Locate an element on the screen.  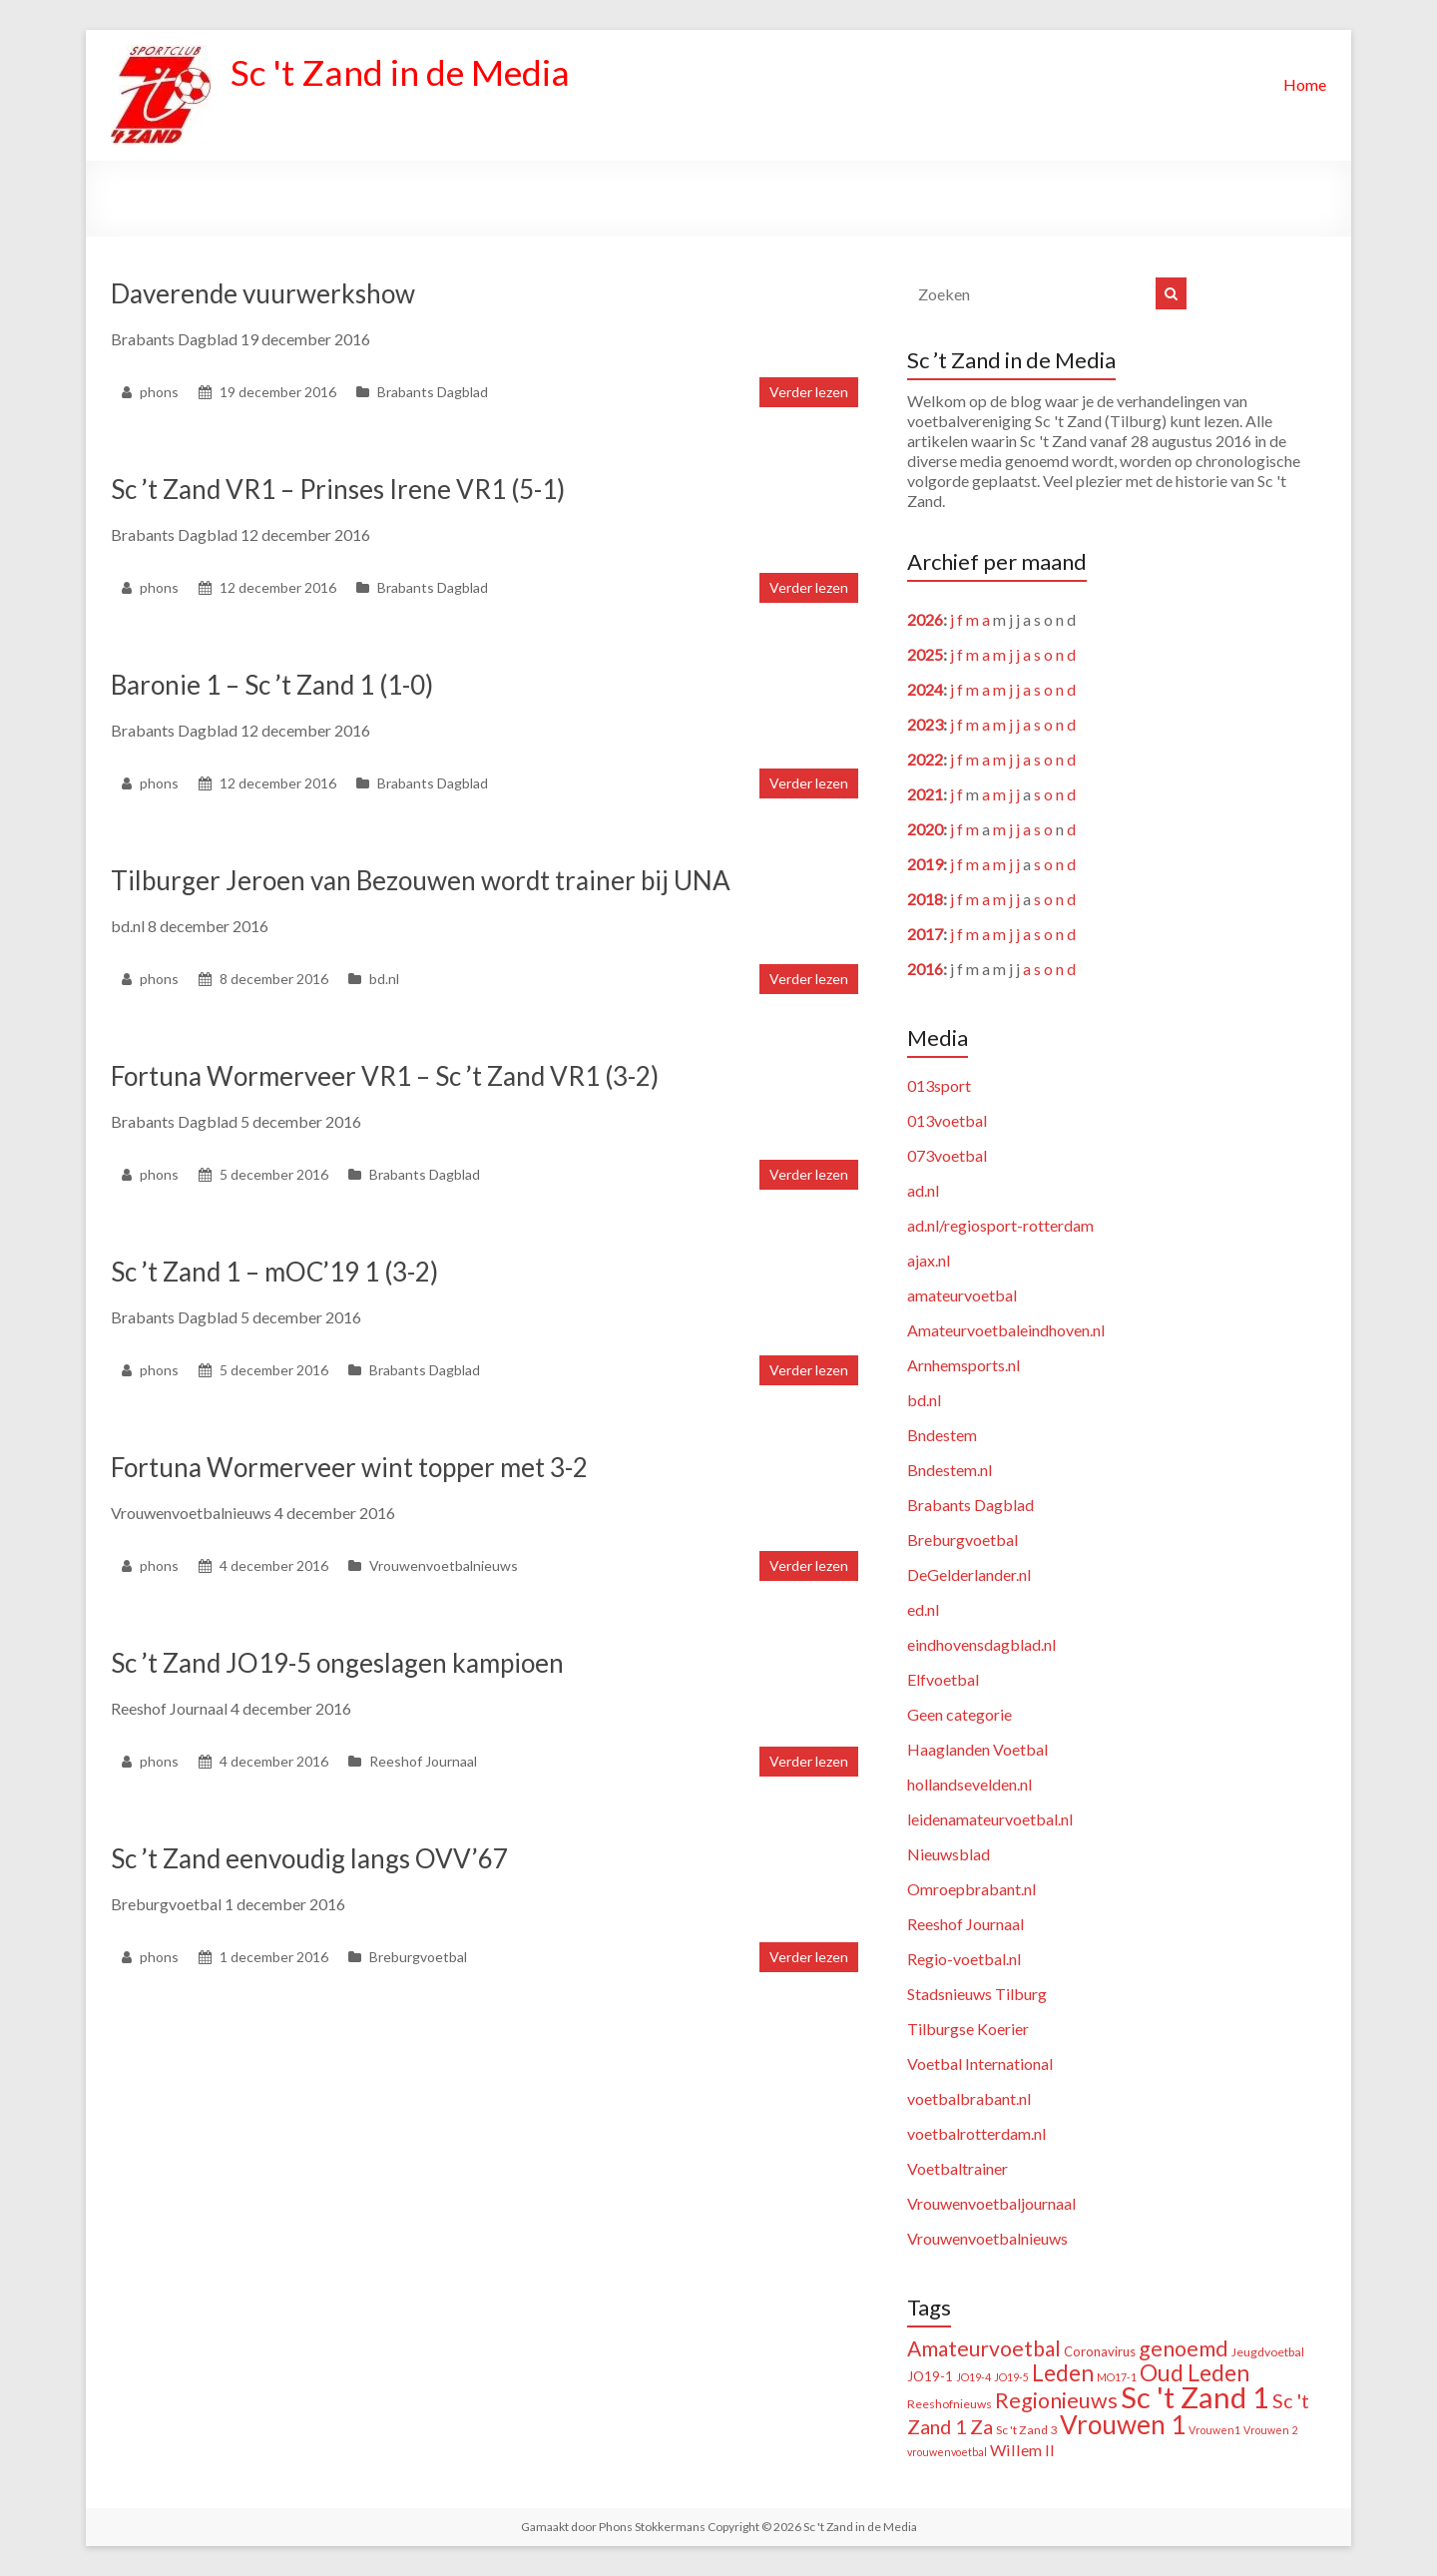
hollandsevelden.nl is located at coordinates (969, 1784).